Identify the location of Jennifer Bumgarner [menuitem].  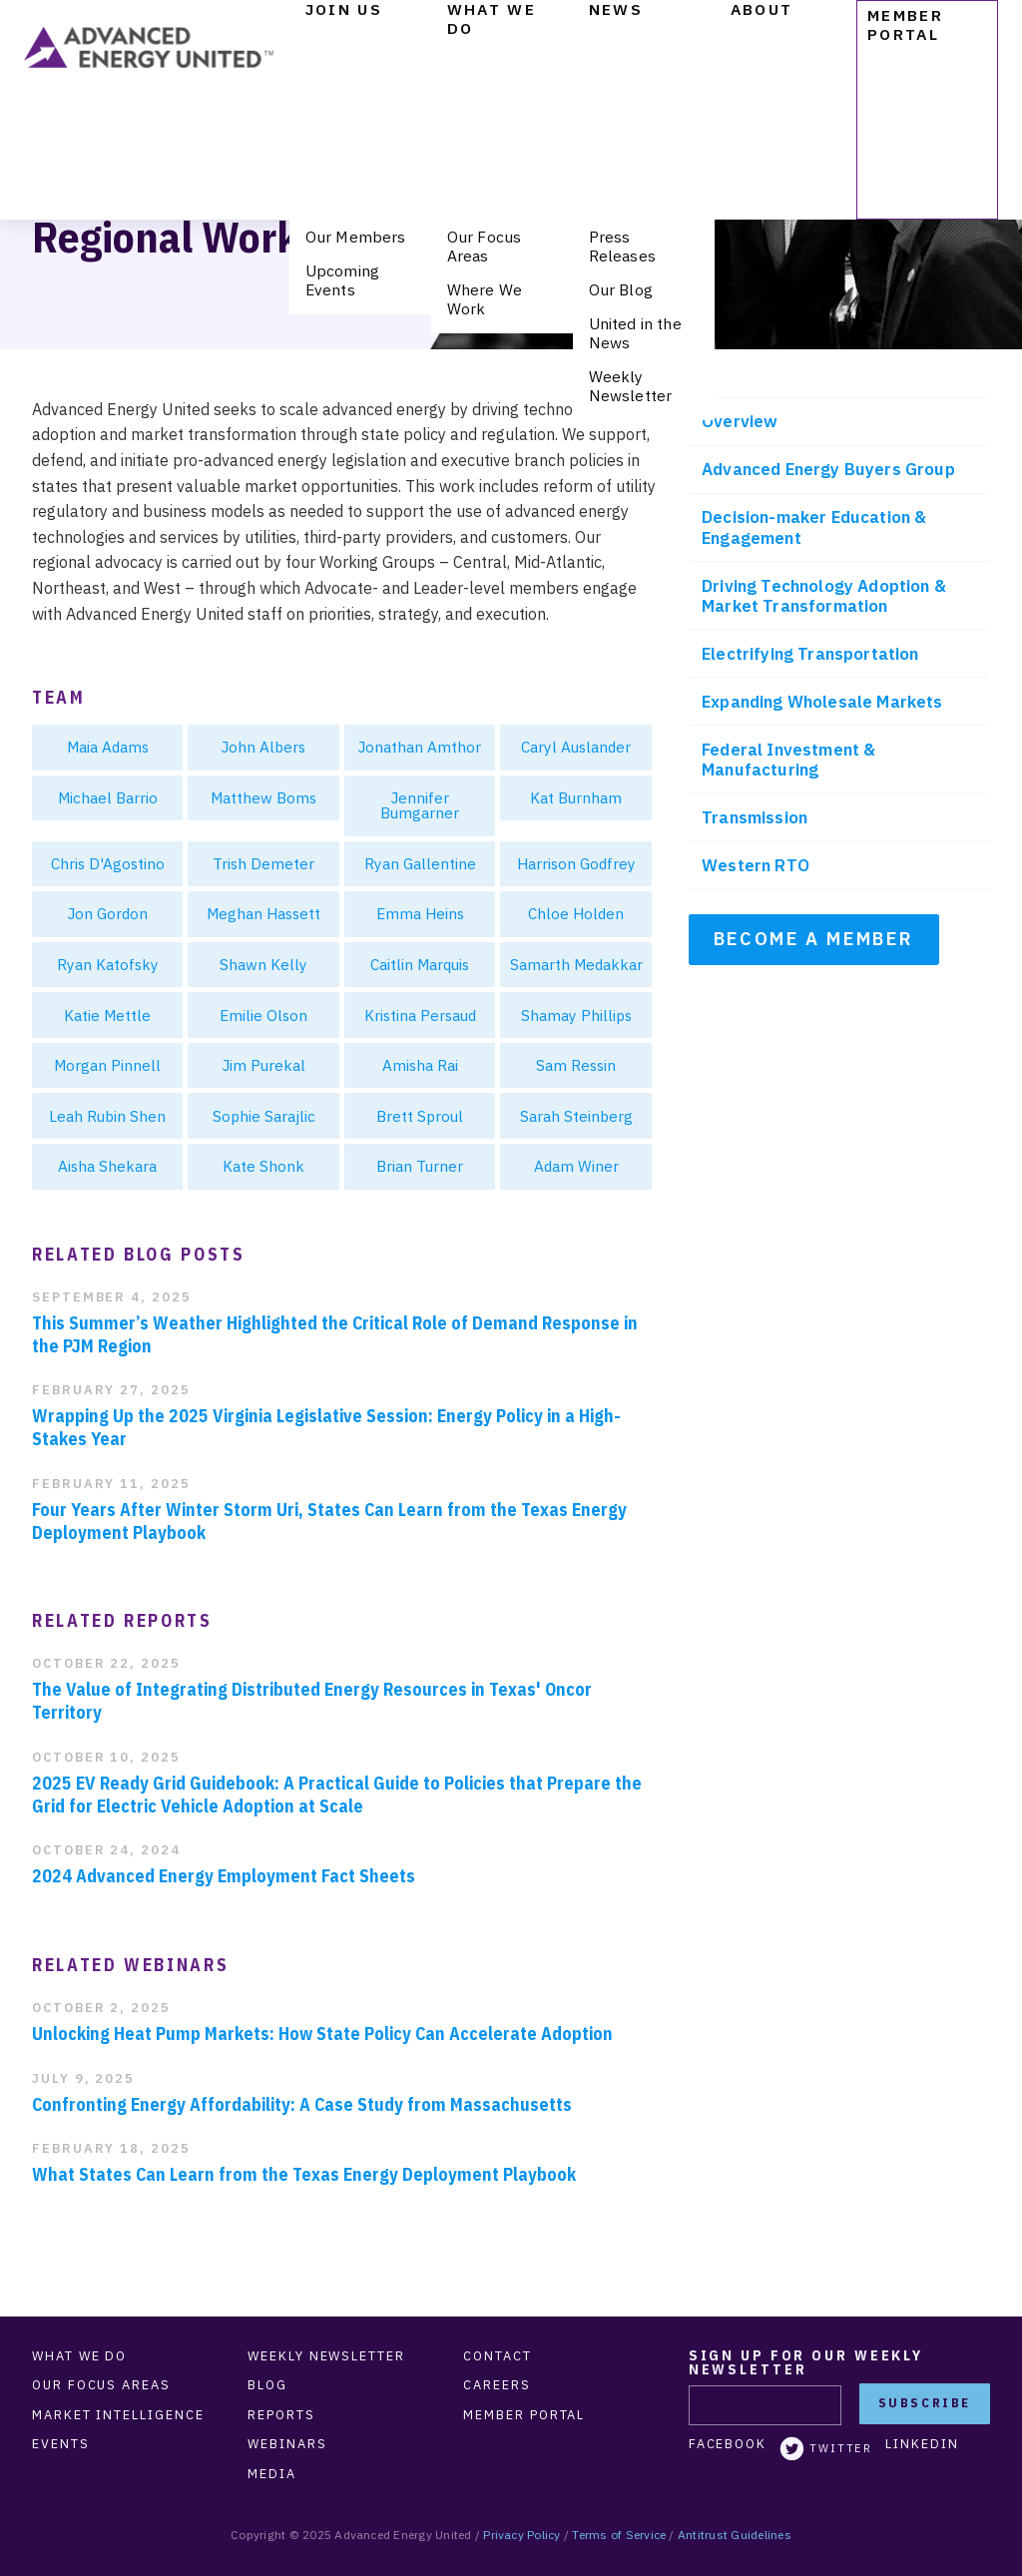
(419, 804).